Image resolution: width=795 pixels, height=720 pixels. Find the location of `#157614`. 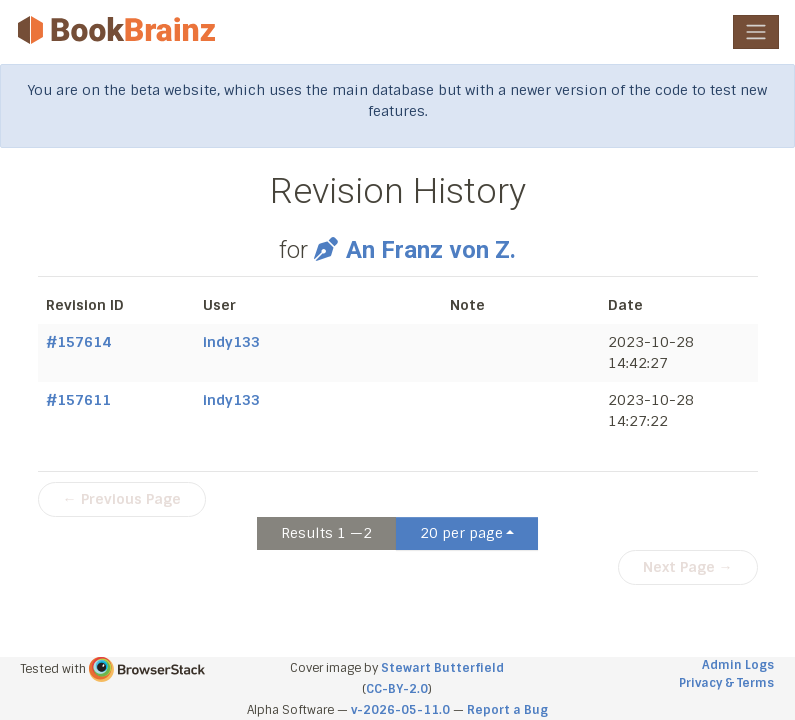

#157614 is located at coordinates (78, 342).